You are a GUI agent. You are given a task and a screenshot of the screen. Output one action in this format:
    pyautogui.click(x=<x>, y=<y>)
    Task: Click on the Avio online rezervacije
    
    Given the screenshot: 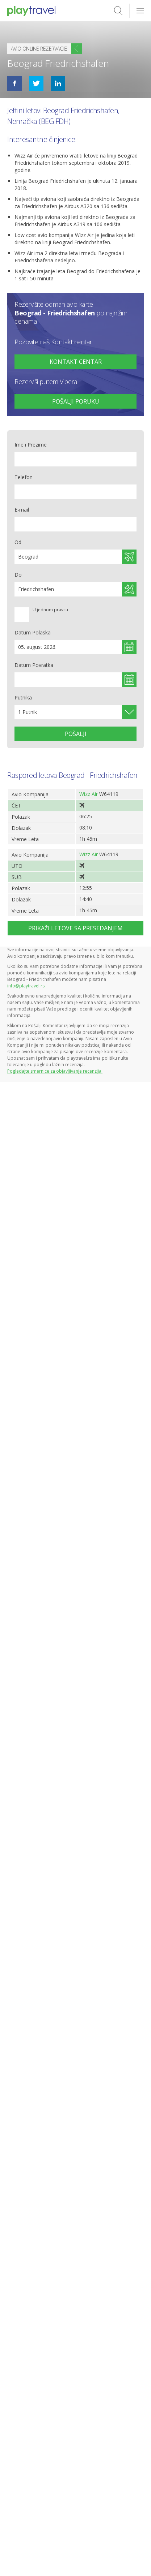 What is the action you would take?
    pyautogui.click(x=39, y=48)
    